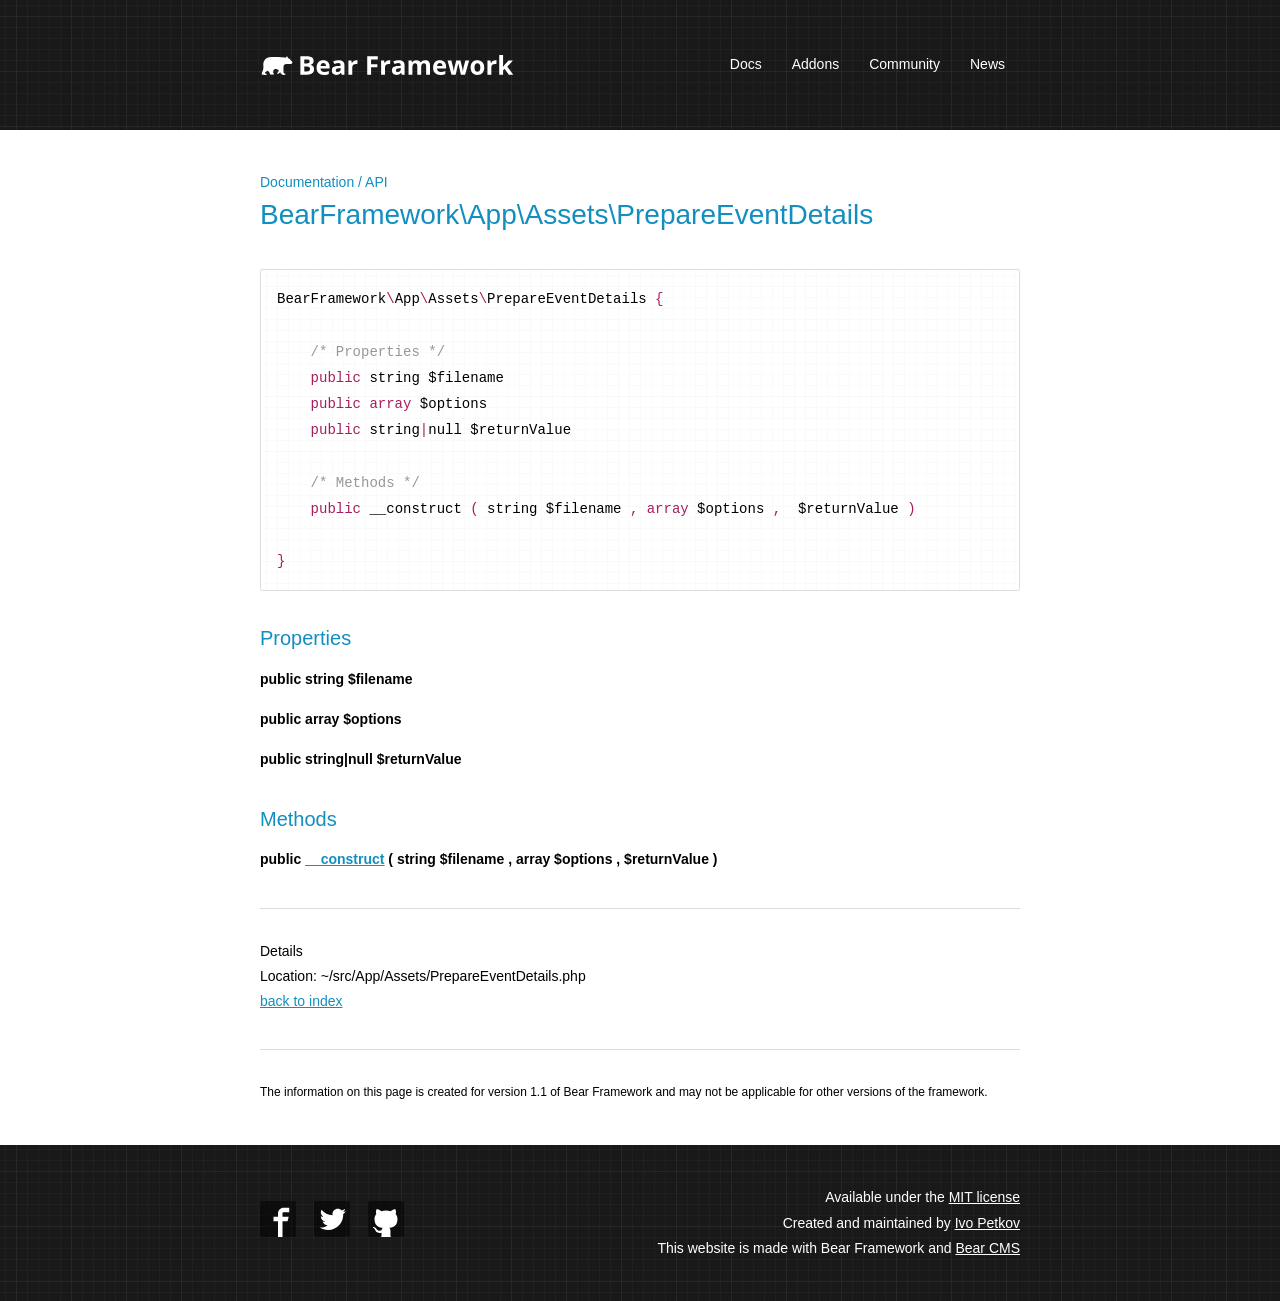 Image resolution: width=1280 pixels, height=1301 pixels. Describe the element at coordinates (301, 1001) in the screenshot. I see `back to index` at that location.